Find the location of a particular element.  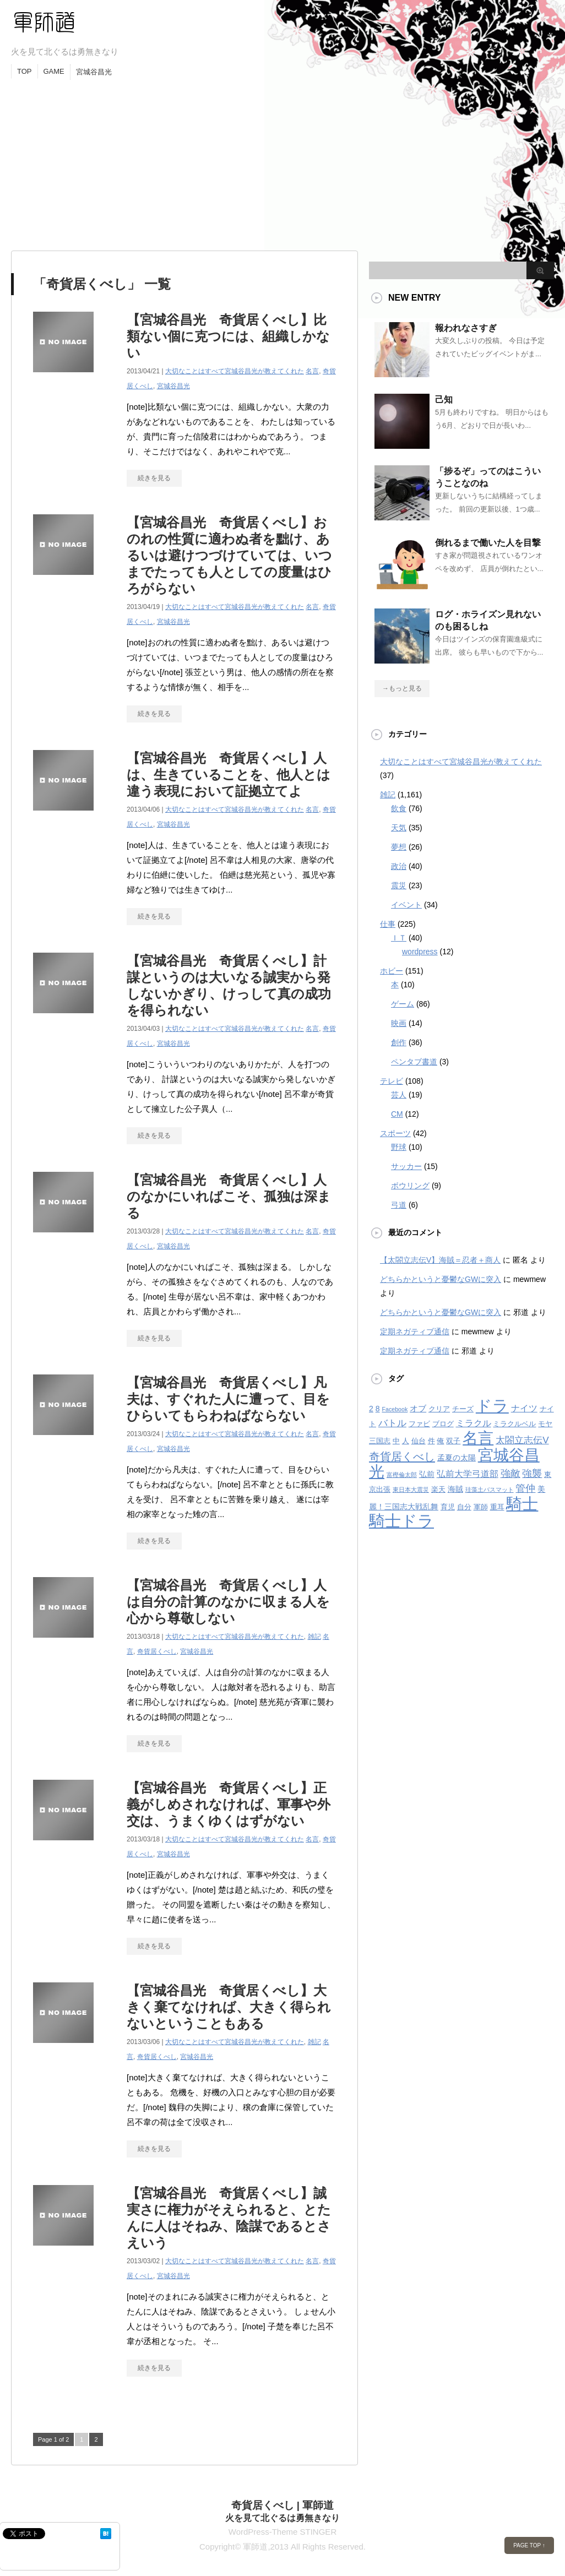

野球 is located at coordinates (398, 1147).